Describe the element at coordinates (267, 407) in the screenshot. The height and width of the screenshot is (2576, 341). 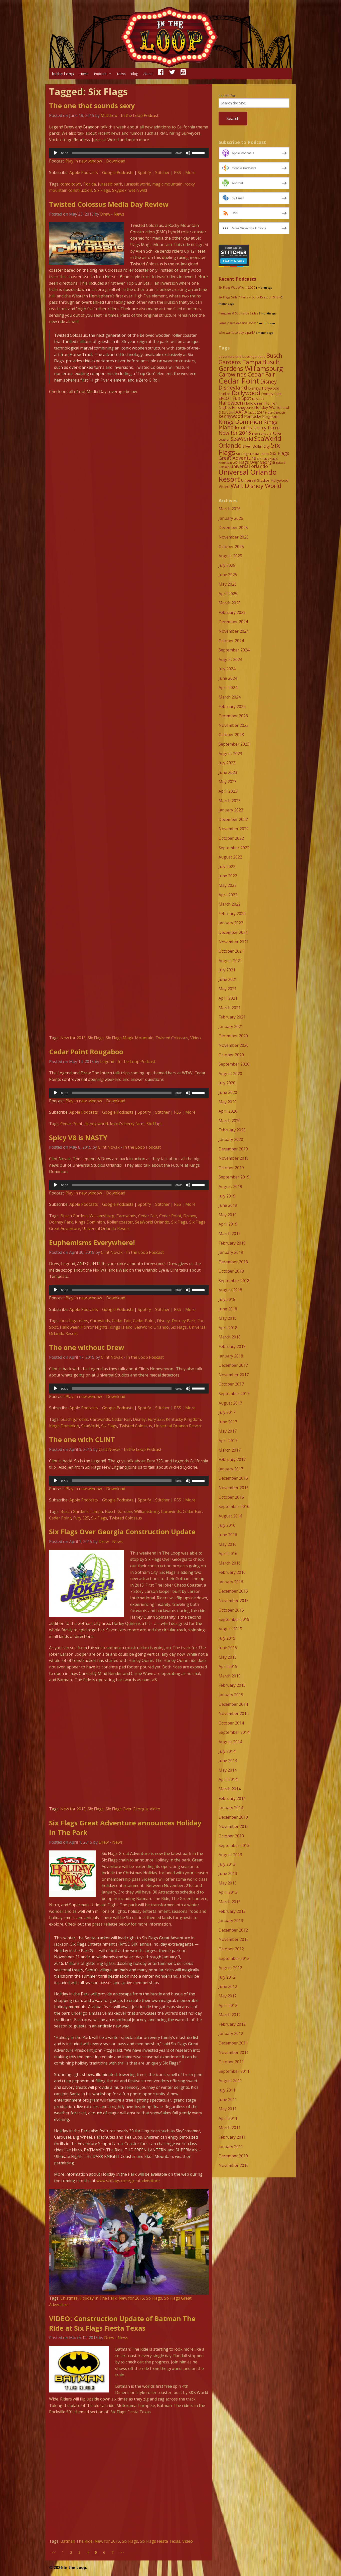
I see `Holiday World [Holiday World (13 items)]` at that location.